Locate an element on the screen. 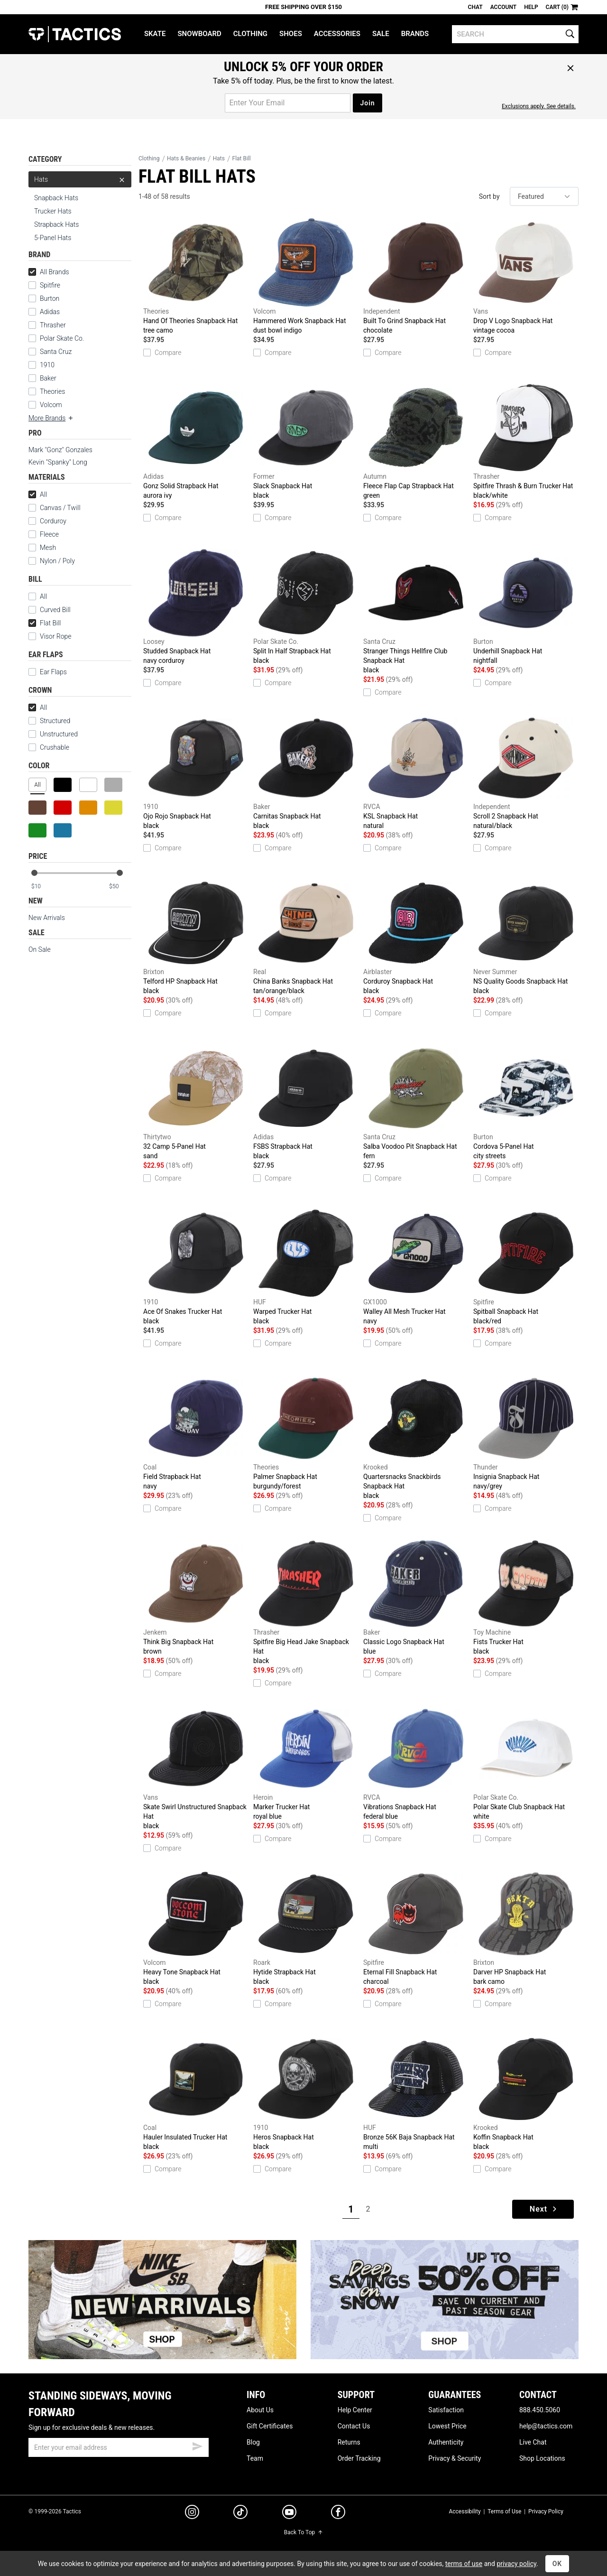  Nylon / Poly is located at coordinates (51, 561).